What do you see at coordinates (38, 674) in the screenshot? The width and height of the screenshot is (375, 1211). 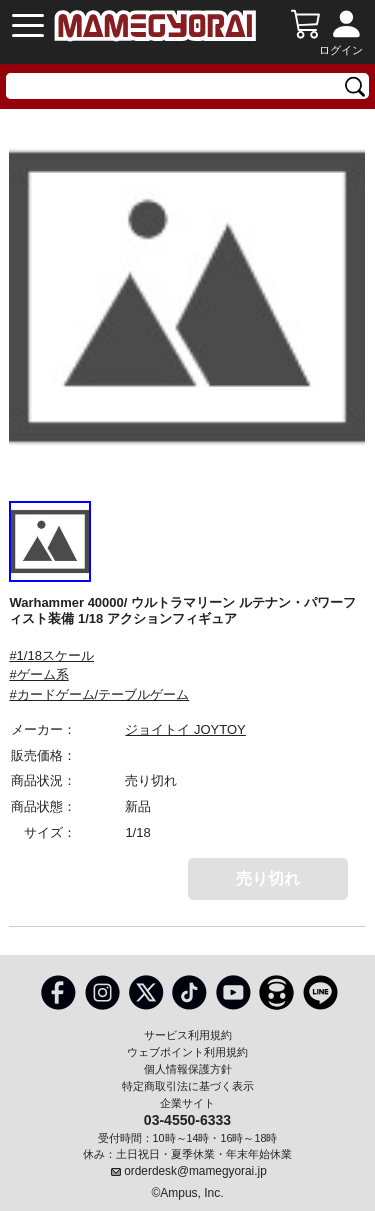 I see `#ゲーム系` at bounding box center [38, 674].